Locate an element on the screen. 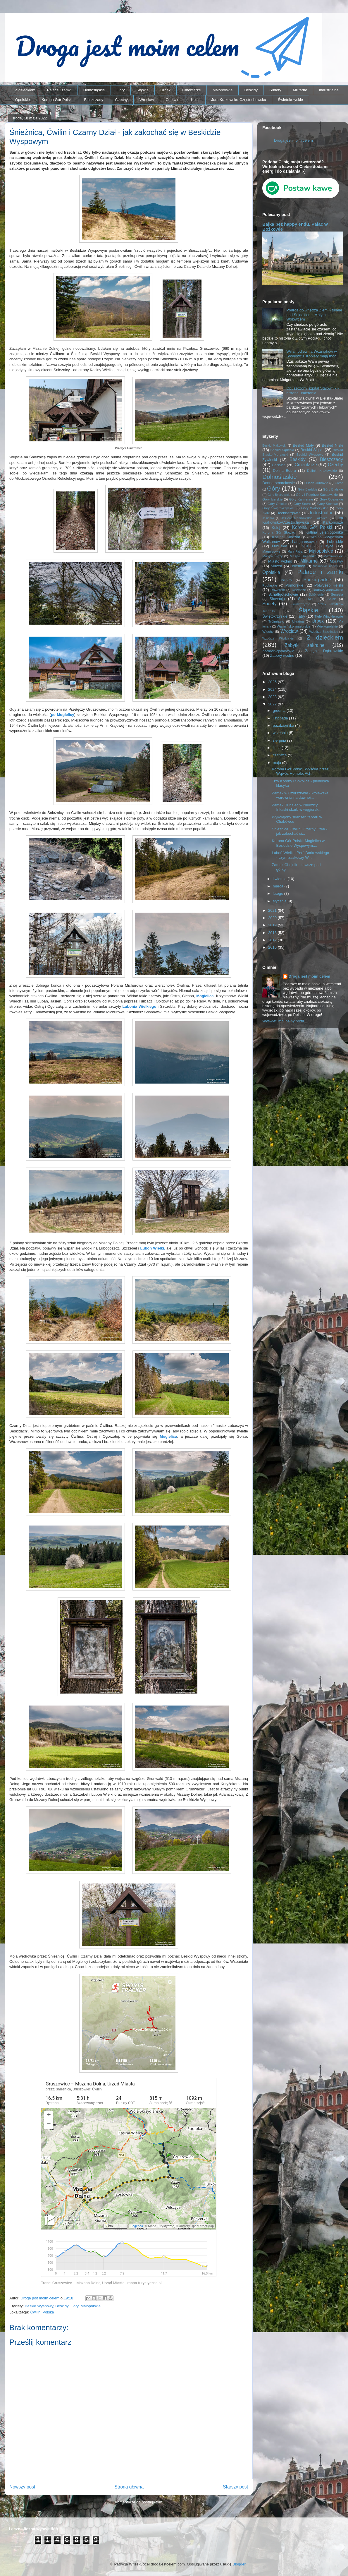 This screenshot has height=2576, width=348. Pomorskie is located at coordinates (294, 585).